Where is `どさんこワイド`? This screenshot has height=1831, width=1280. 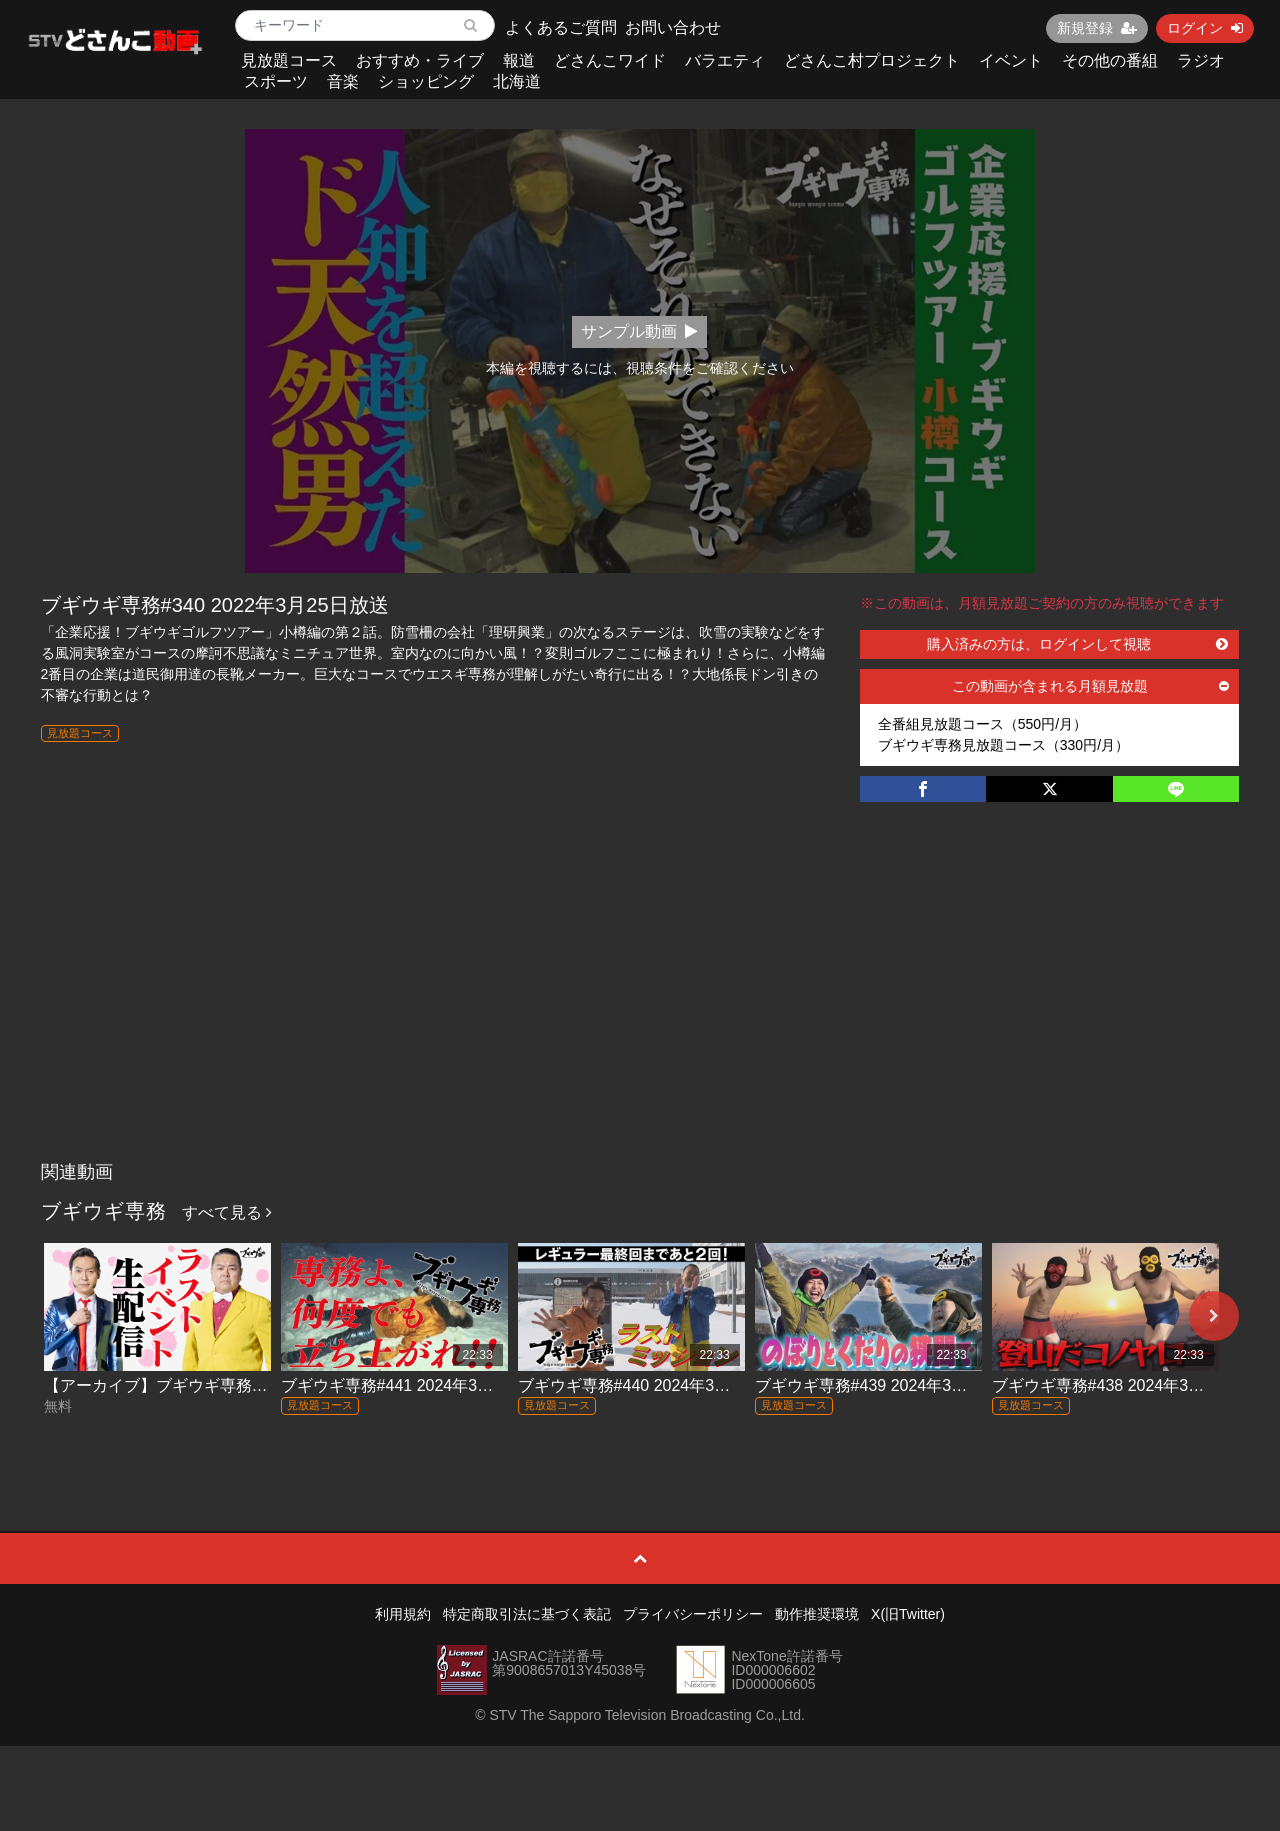 どさんこワイド is located at coordinates (610, 60).